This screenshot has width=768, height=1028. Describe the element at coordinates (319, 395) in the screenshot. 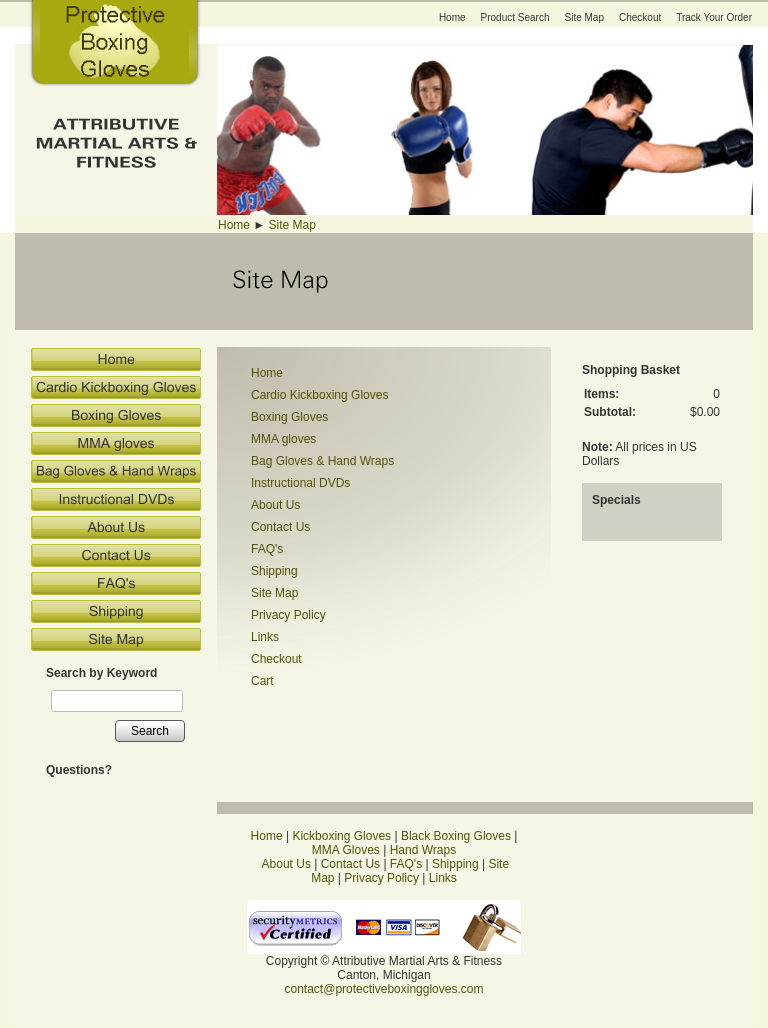

I see `Cardio Kickboxing Gloves` at that location.